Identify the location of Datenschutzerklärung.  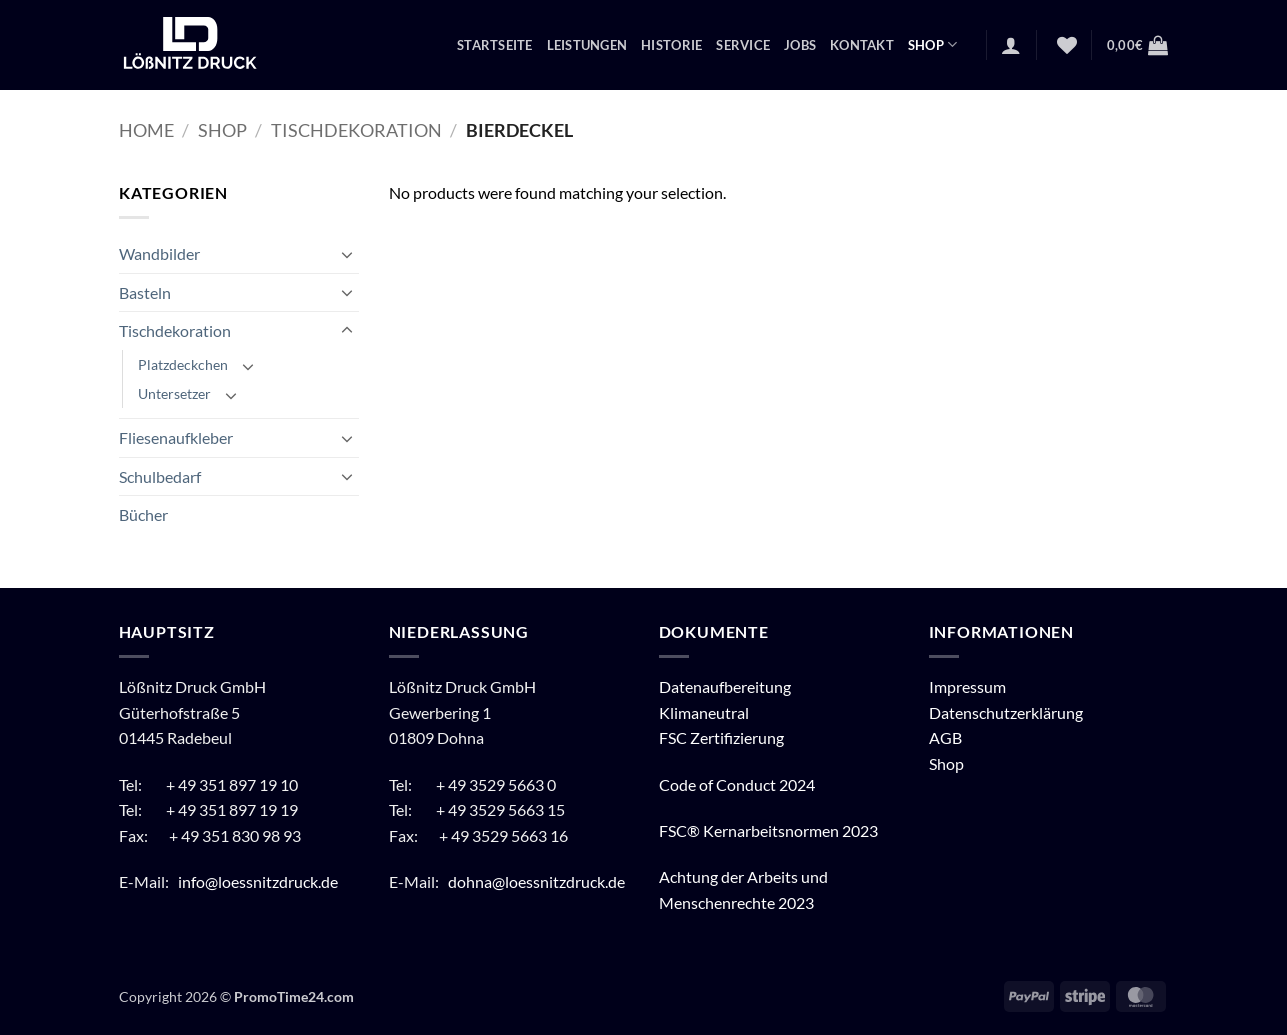
(1006, 712).